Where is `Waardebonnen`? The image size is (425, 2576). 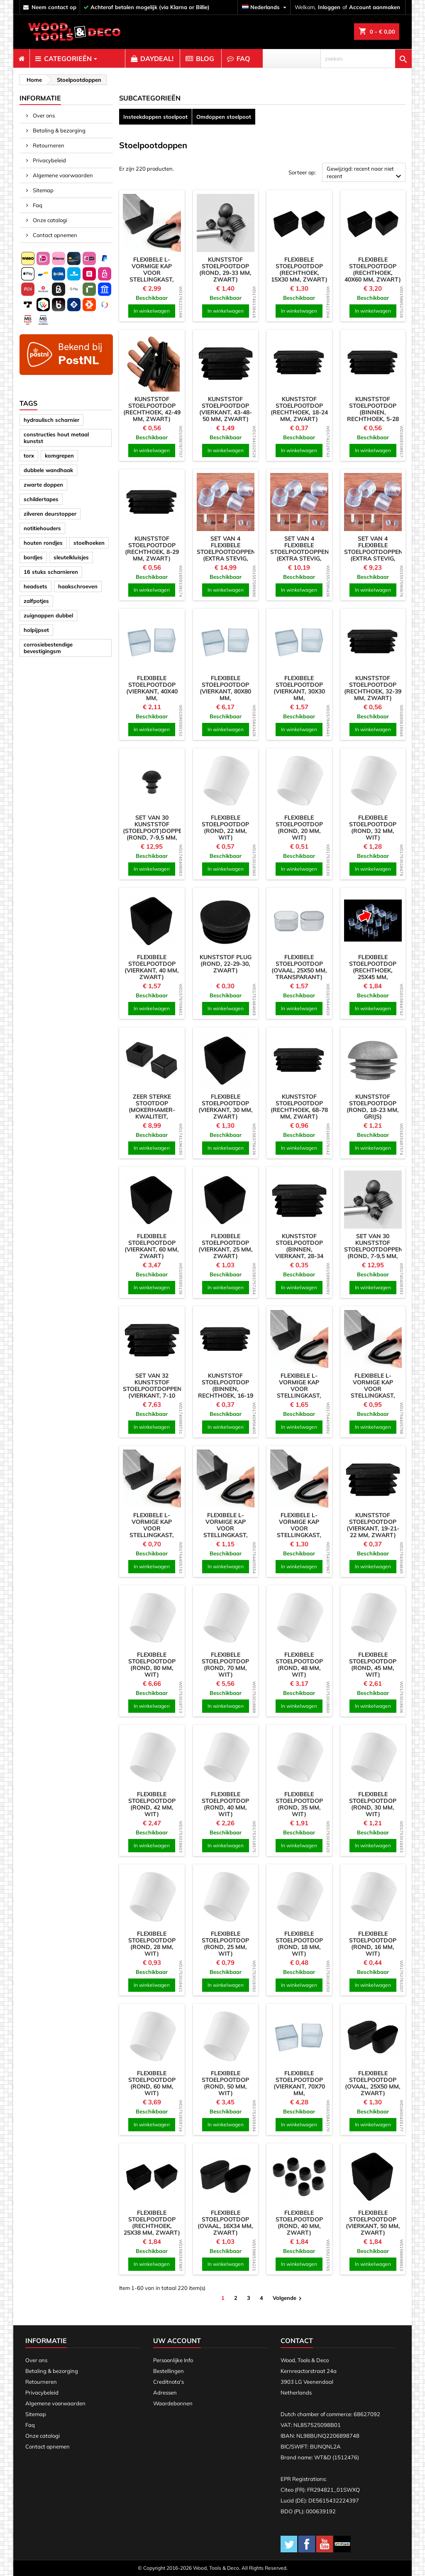
Waardebonnen is located at coordinates (173, 2403).